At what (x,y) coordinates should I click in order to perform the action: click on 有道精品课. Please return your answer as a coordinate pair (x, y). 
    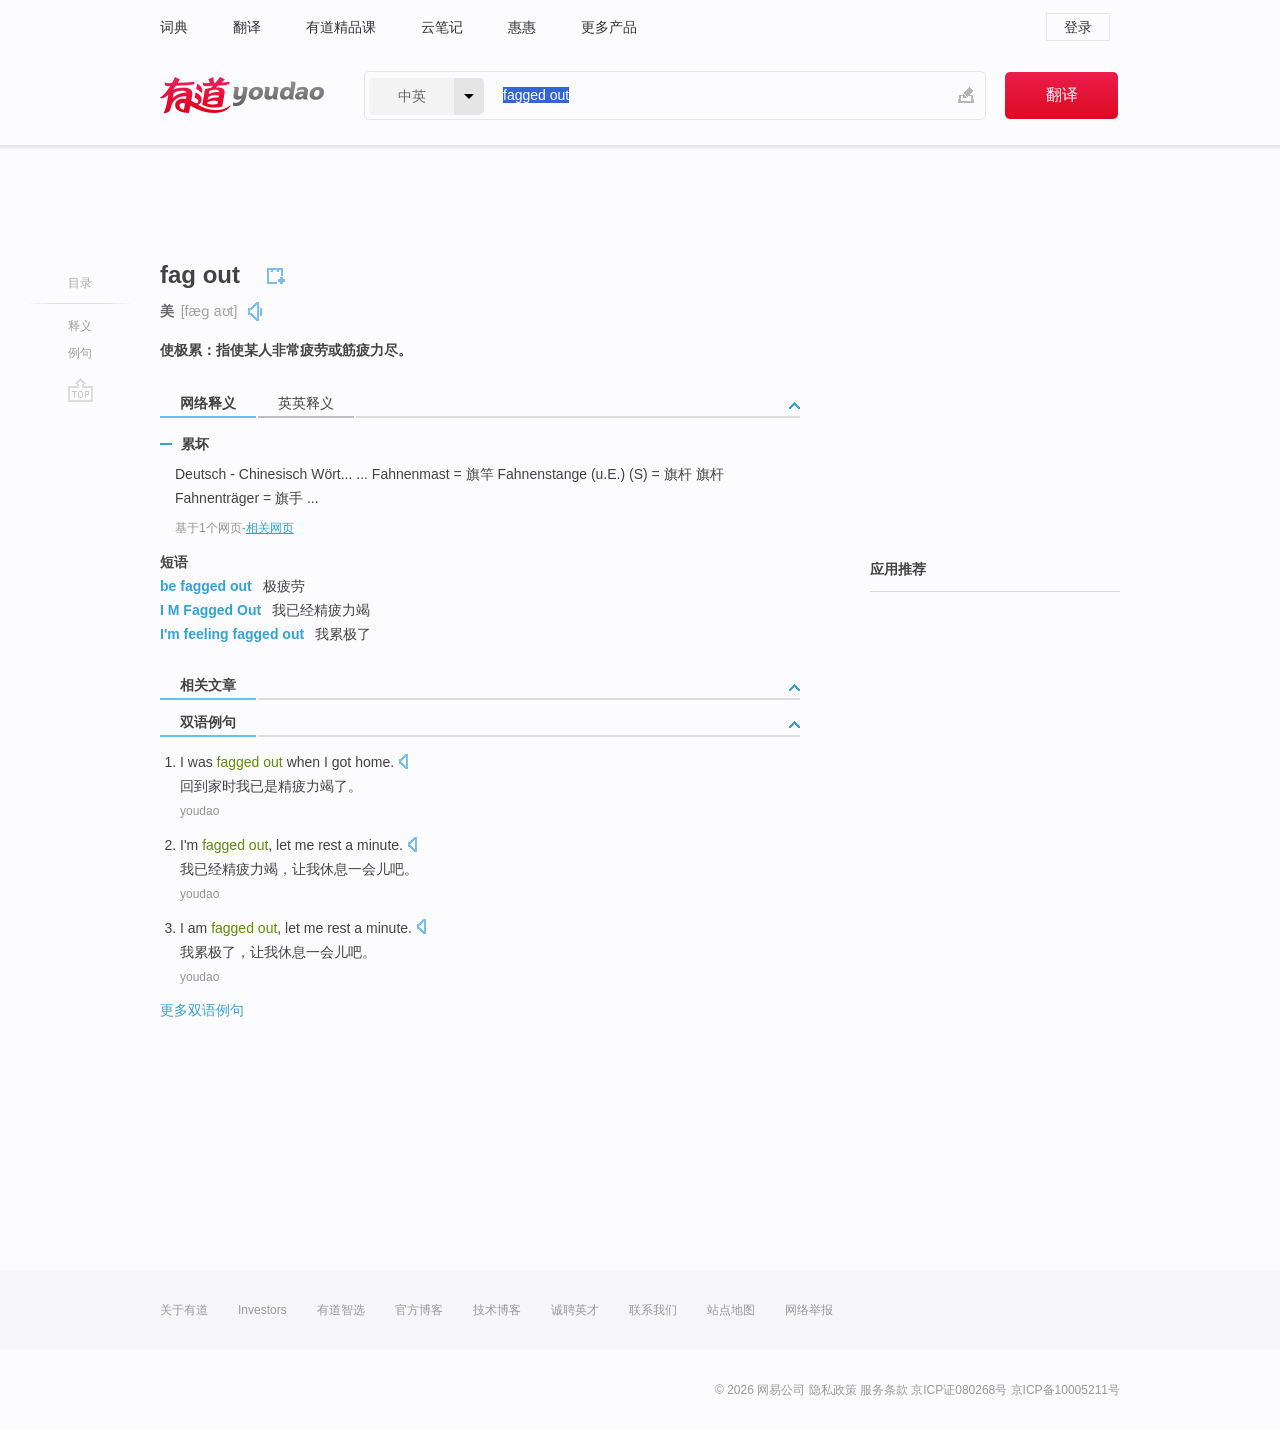
    Looking at the image, I should click on (341, 27).